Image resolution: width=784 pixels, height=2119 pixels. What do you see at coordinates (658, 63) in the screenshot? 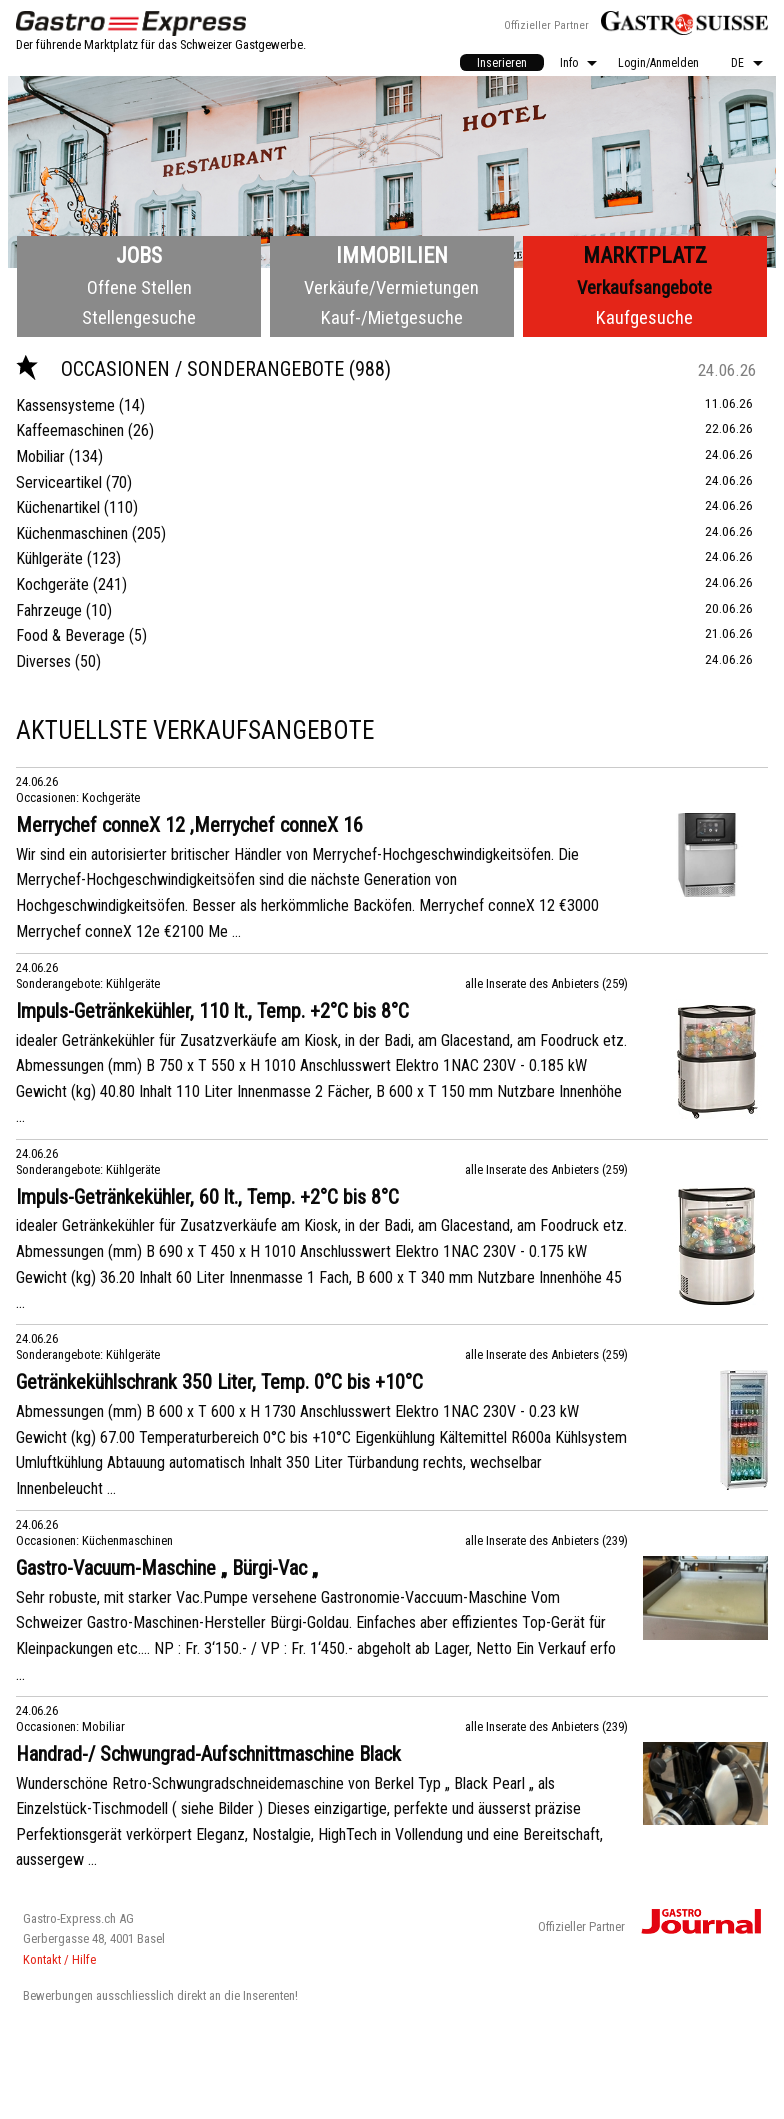
I see `Login/Anmelden` at bounding box center [658, 63].